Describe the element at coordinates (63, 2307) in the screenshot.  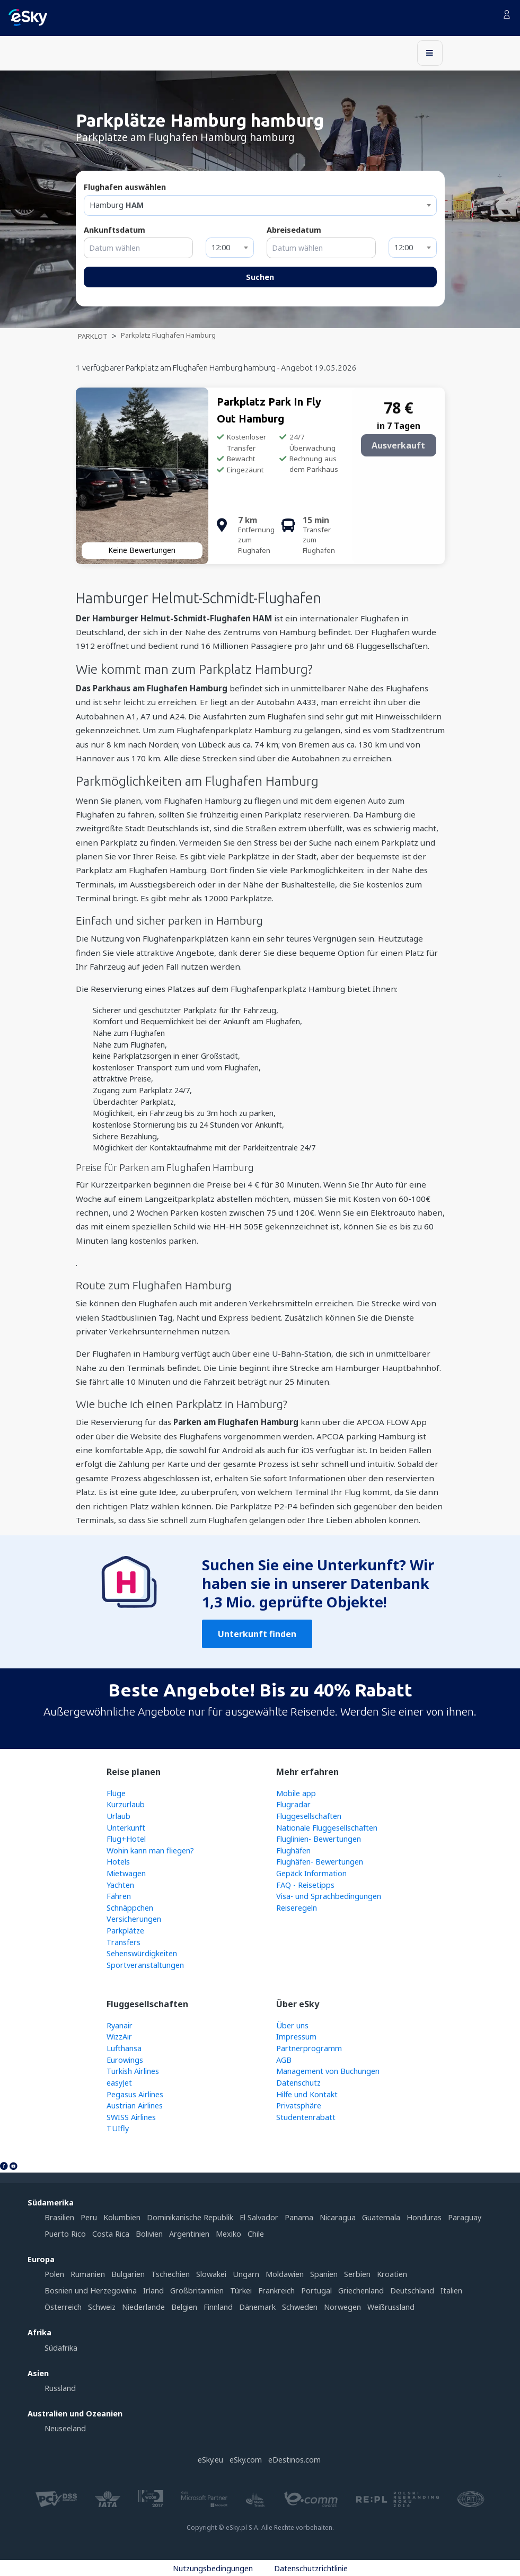
I see `Österreich` at that location.